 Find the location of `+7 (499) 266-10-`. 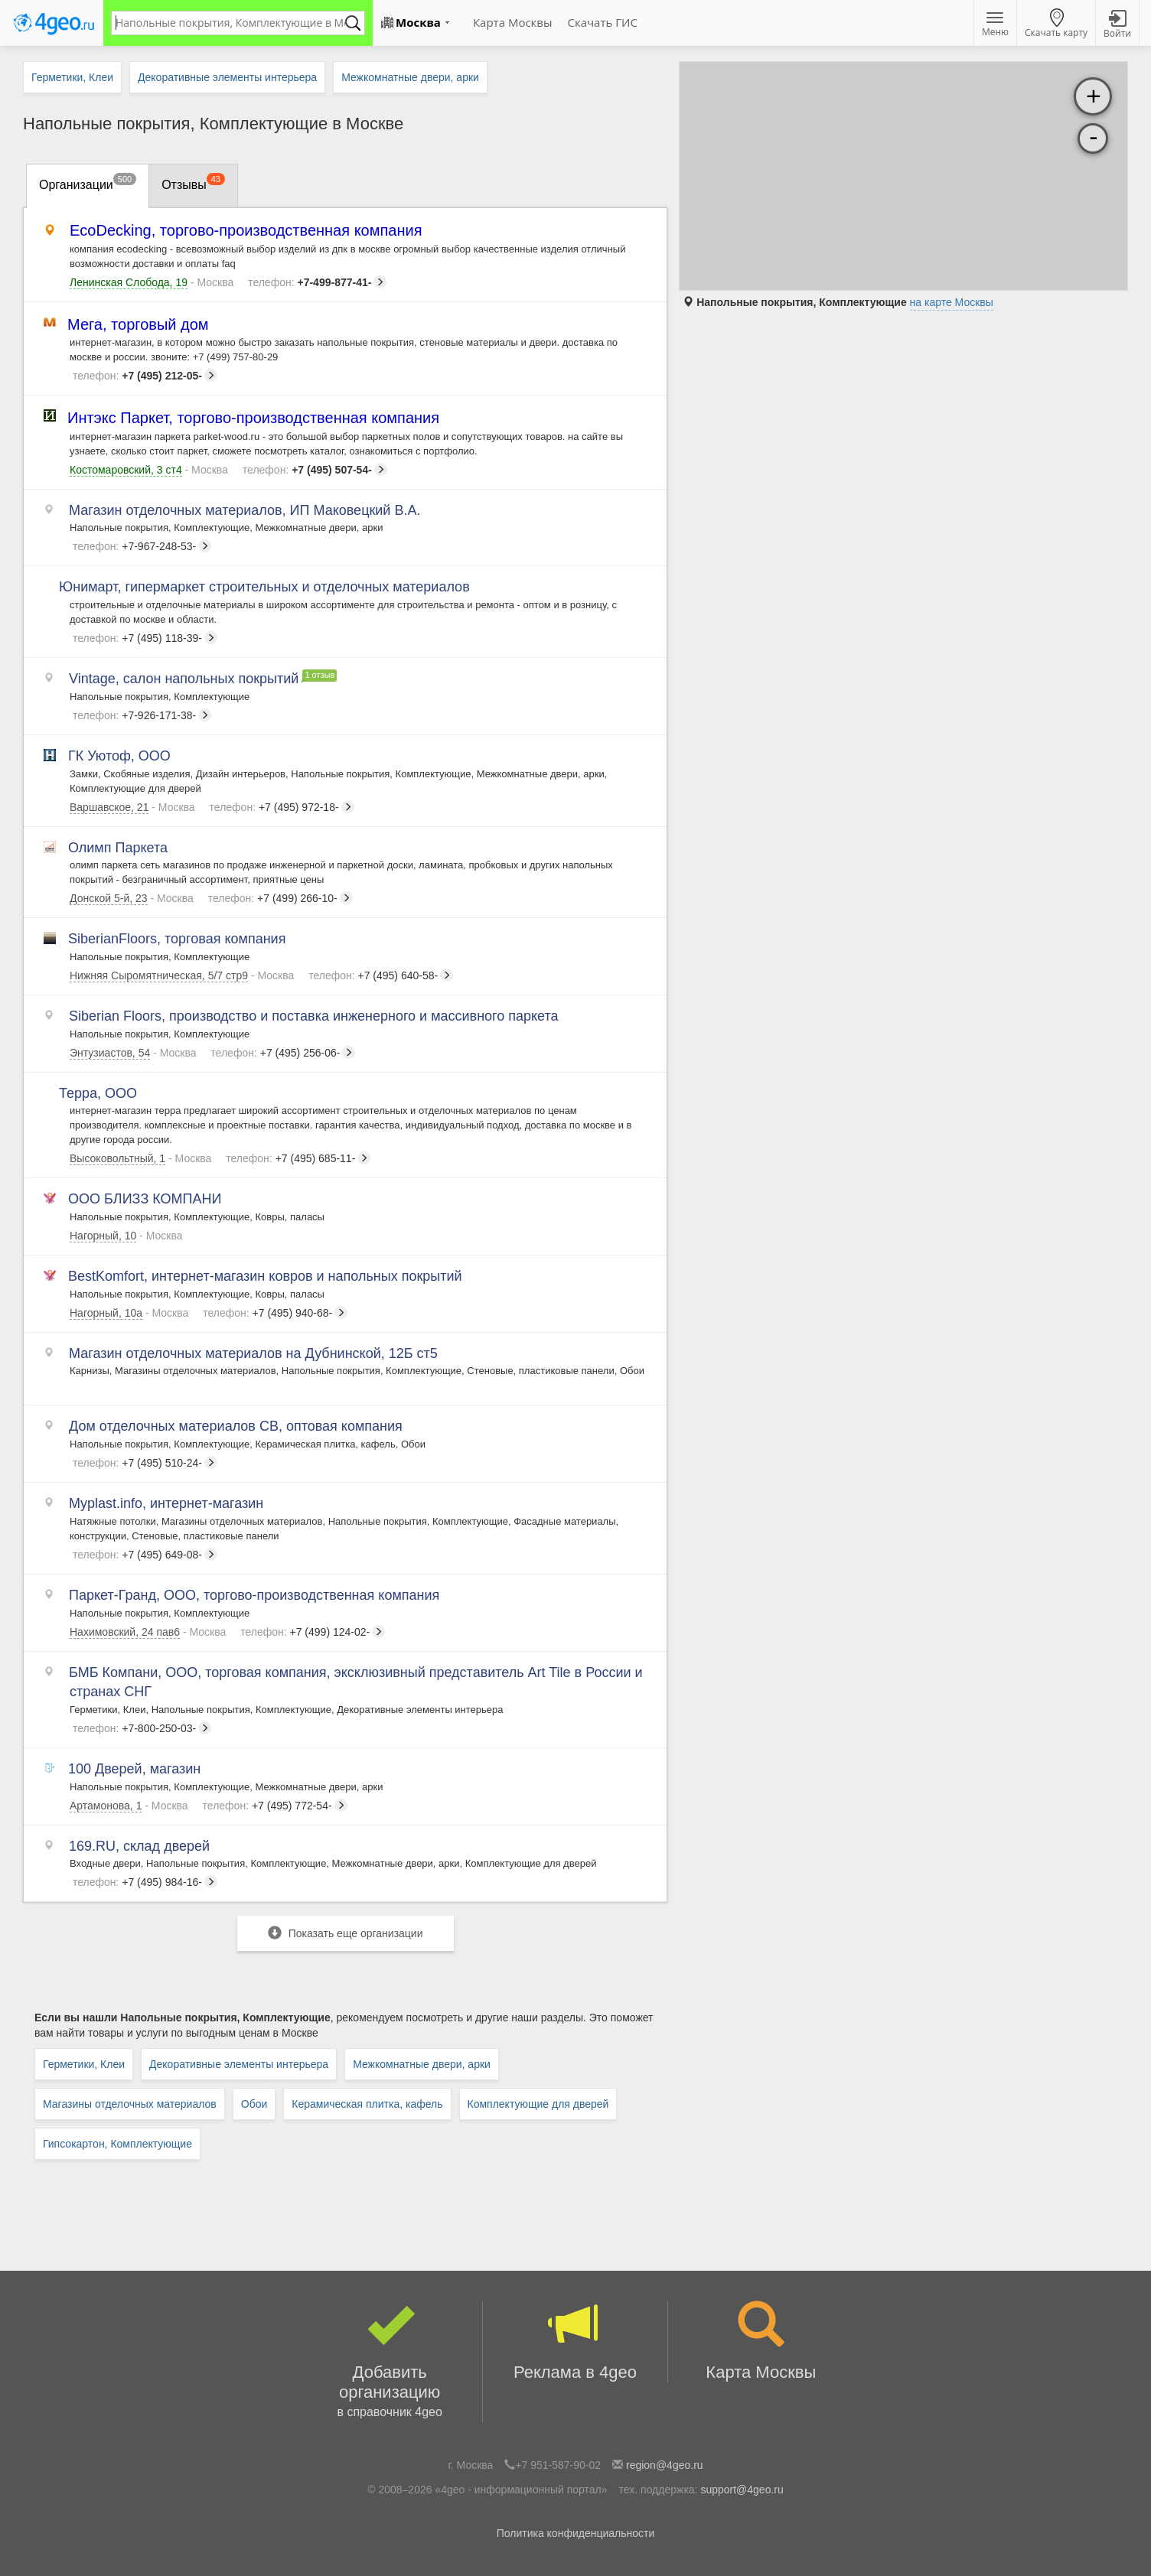

+7 (499) 266-10- is located at coordinates (280, 898).